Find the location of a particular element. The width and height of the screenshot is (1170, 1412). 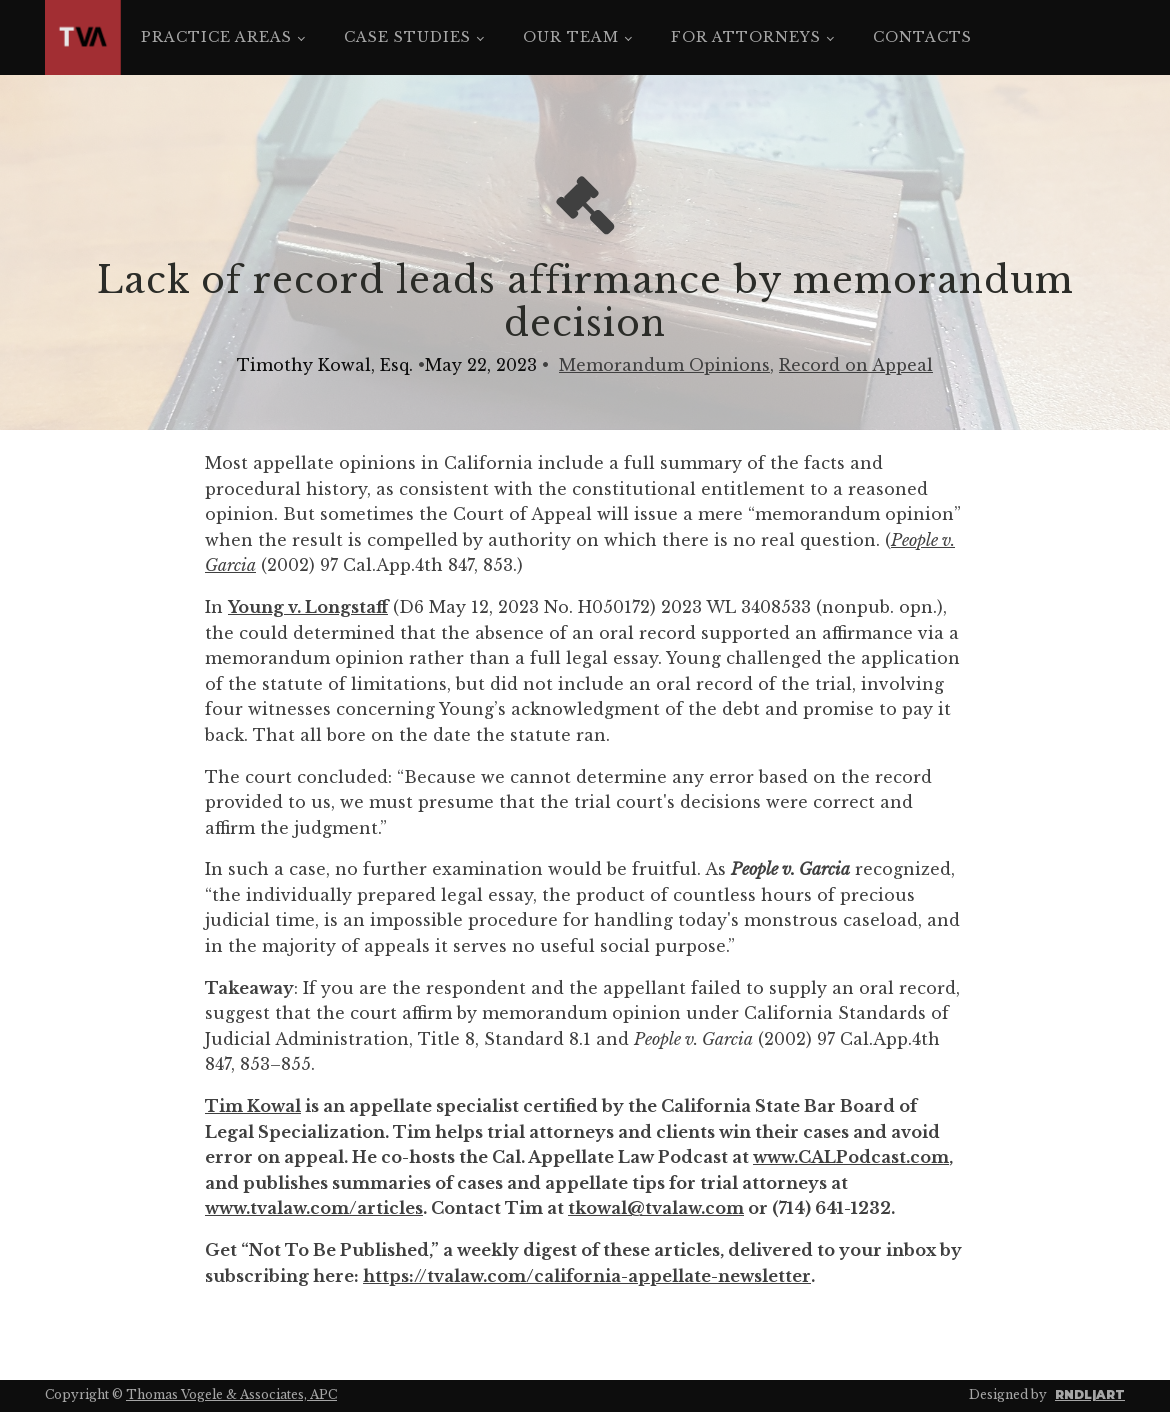

Tim Kowal is located at coordinates (253, 1106).